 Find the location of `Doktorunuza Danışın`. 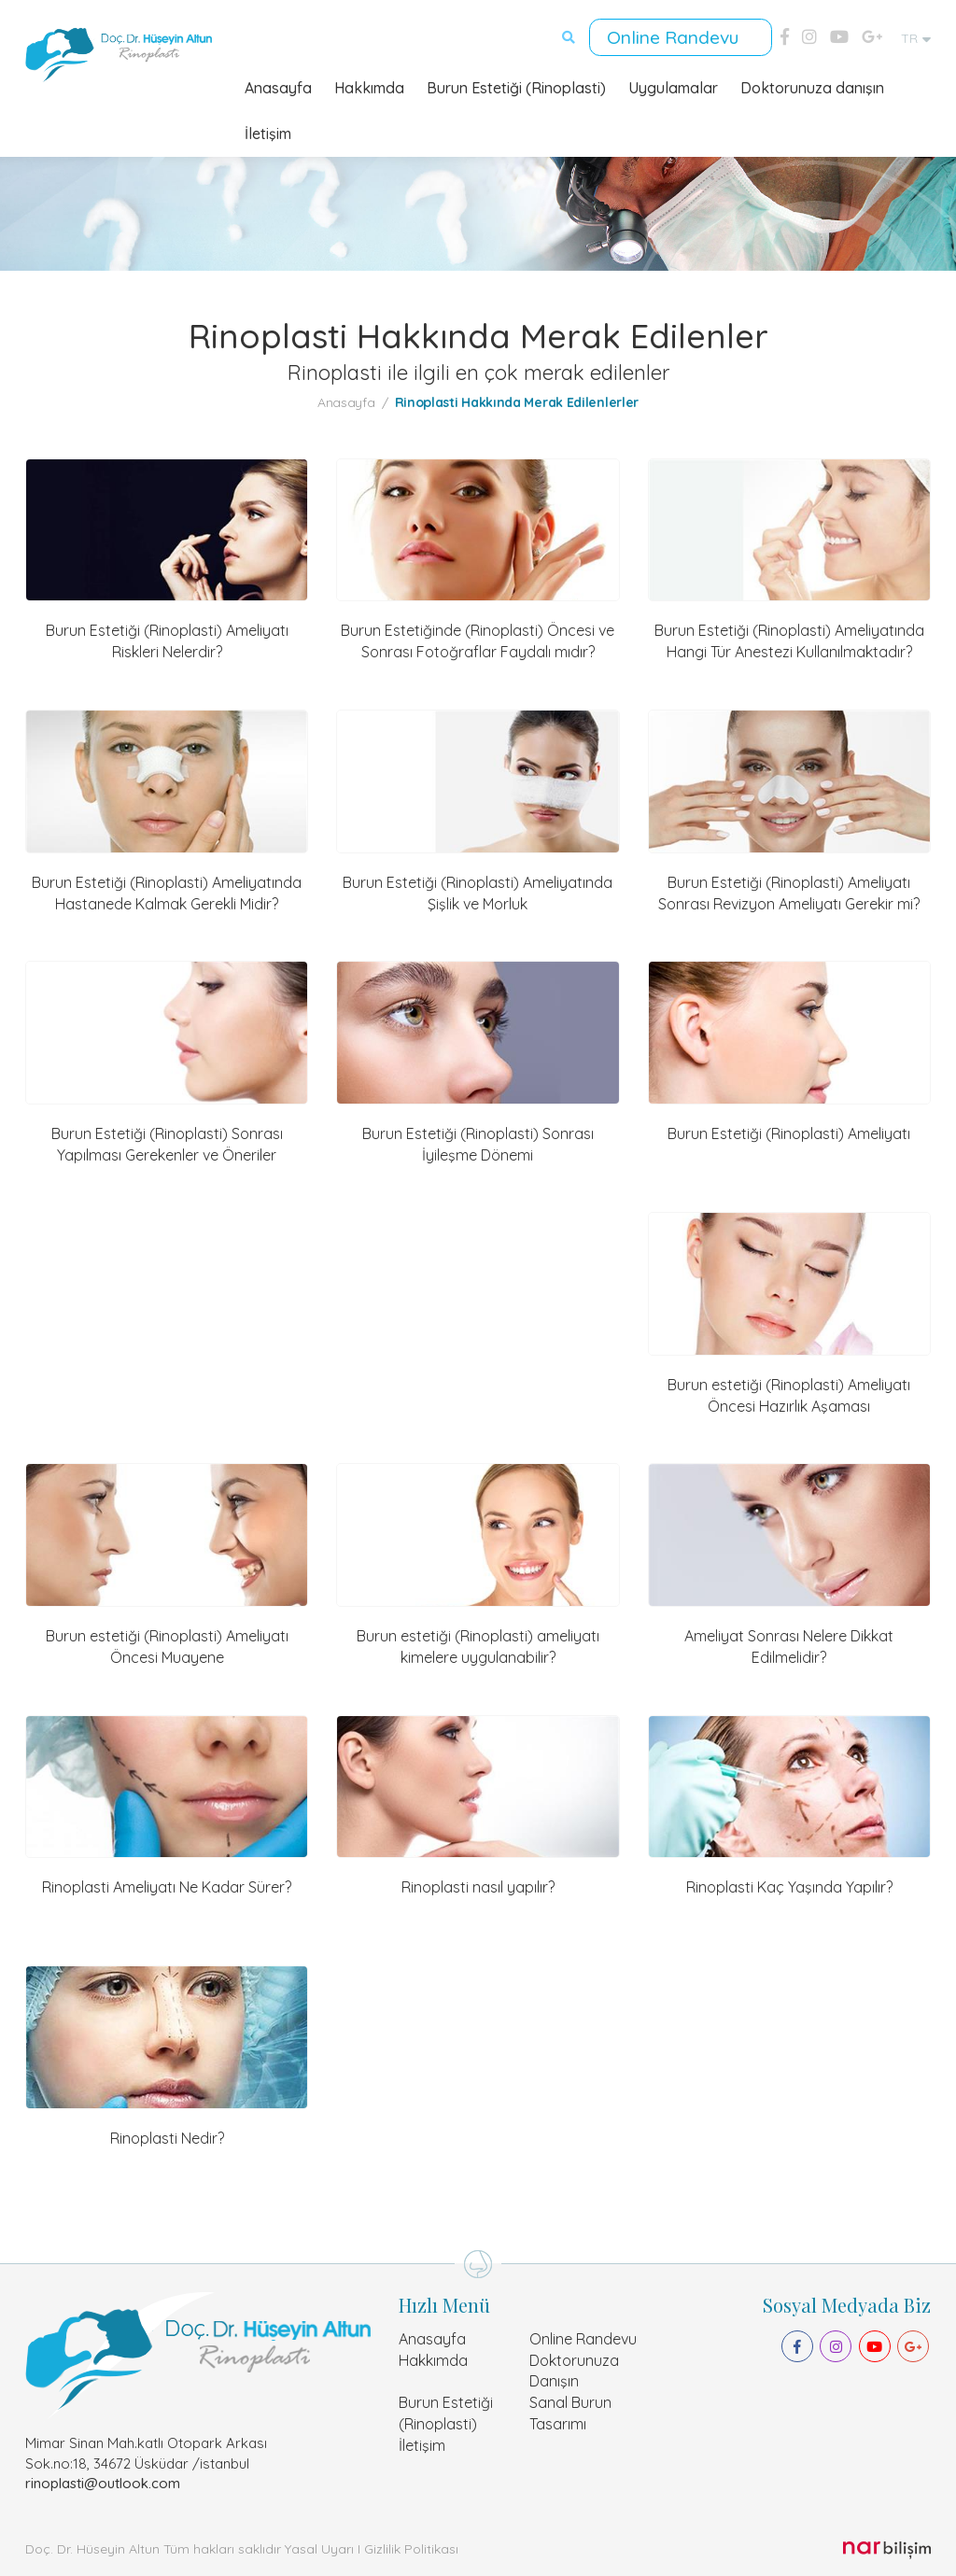

Doktorunuza Danışın is located at coordinates (574, 2368).